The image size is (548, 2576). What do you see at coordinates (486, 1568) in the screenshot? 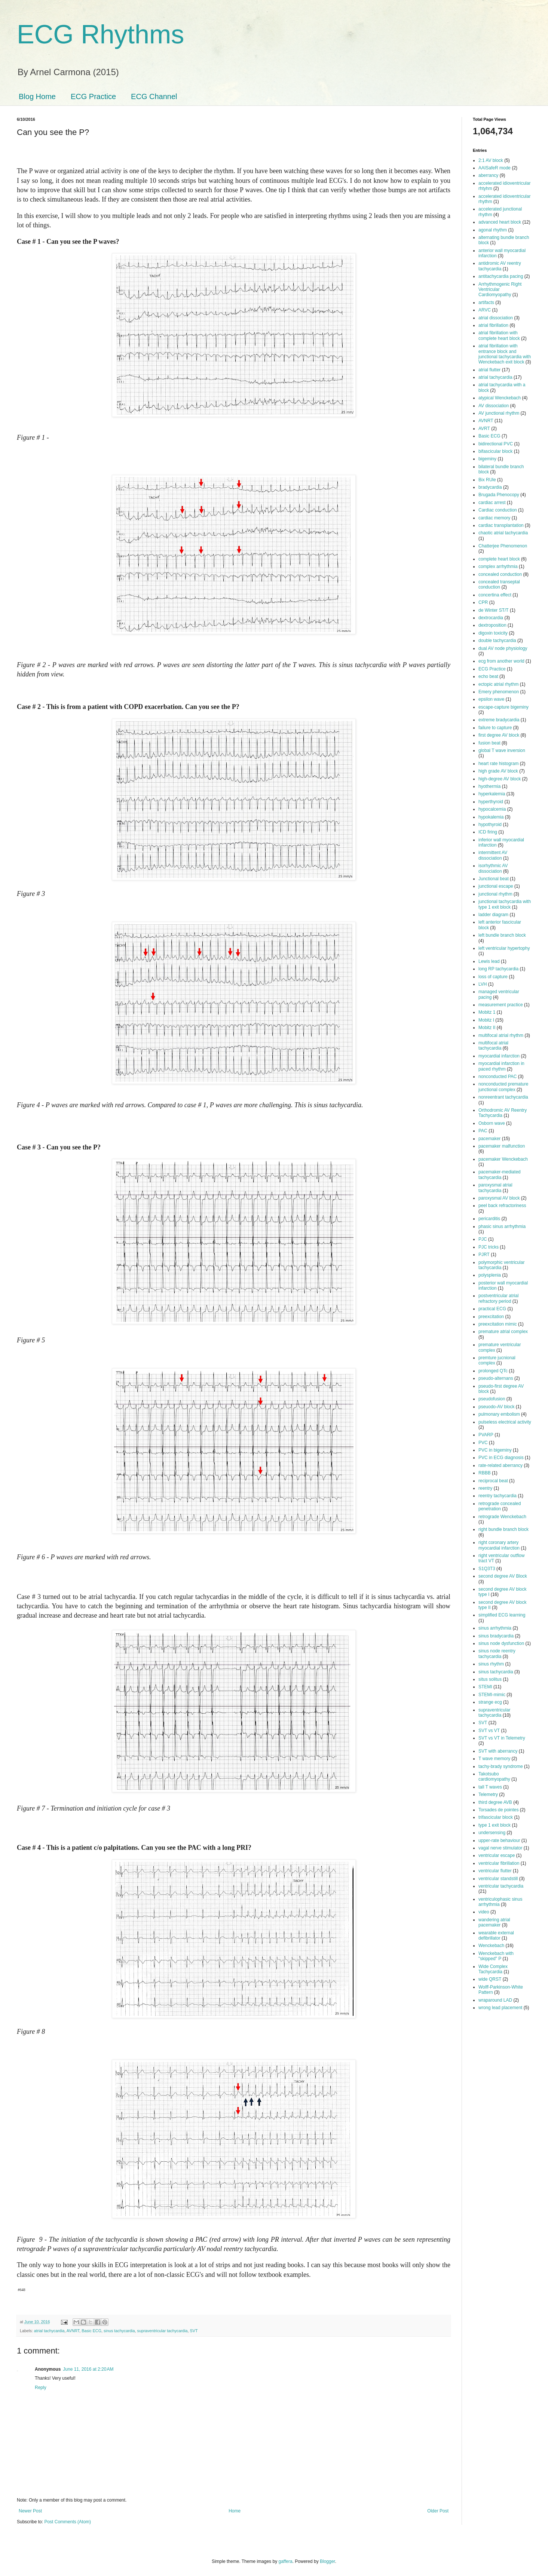
I see `S1Q3T3` at bounding box center [486, 1568].